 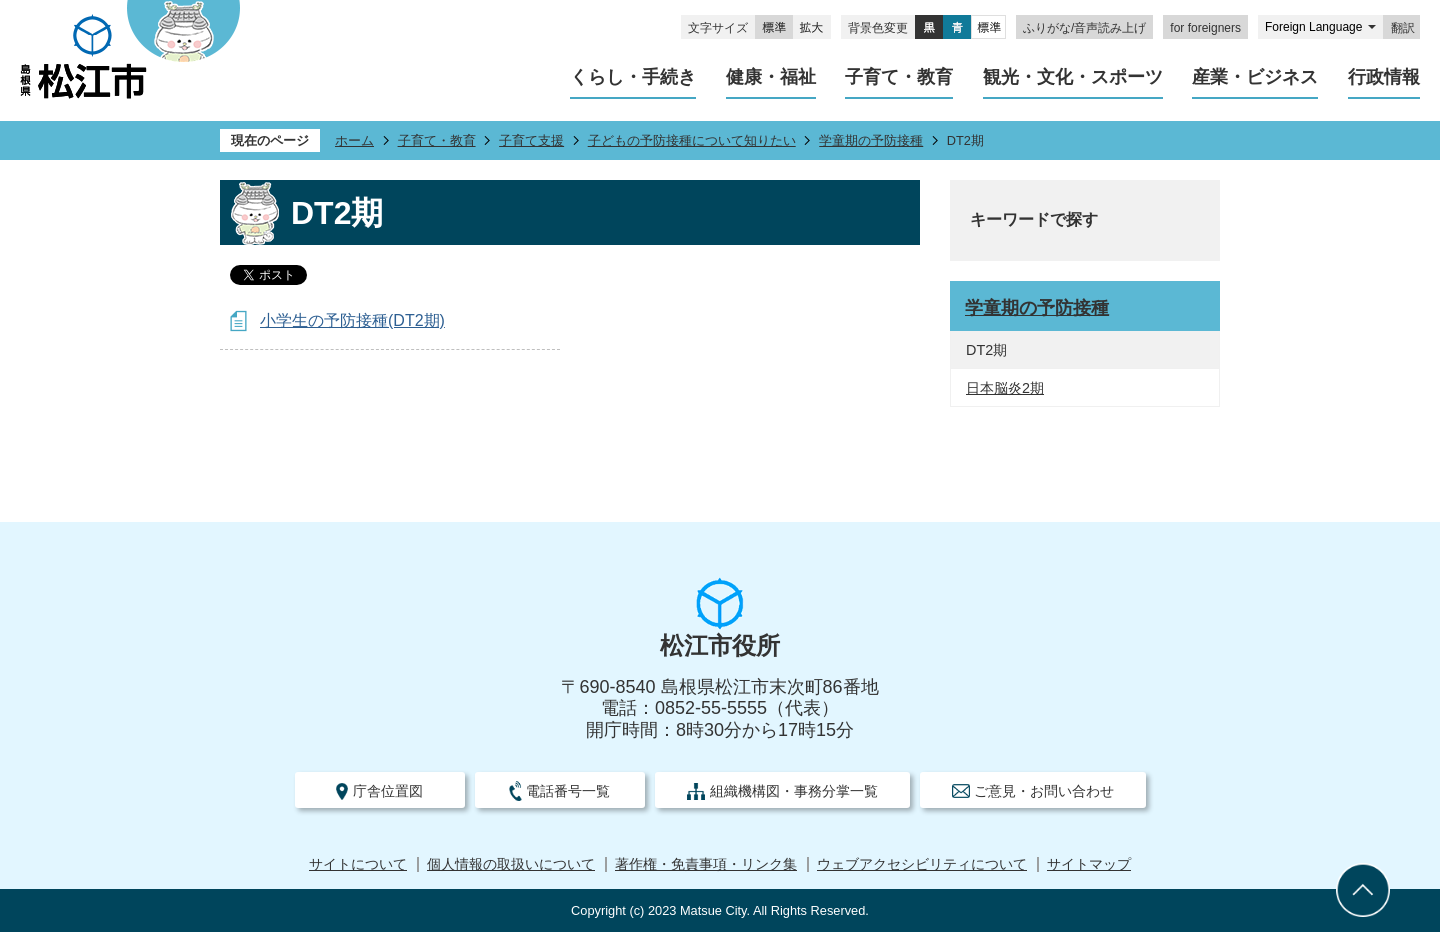 I want to click on サイトについて, so click(x=358, y=864).